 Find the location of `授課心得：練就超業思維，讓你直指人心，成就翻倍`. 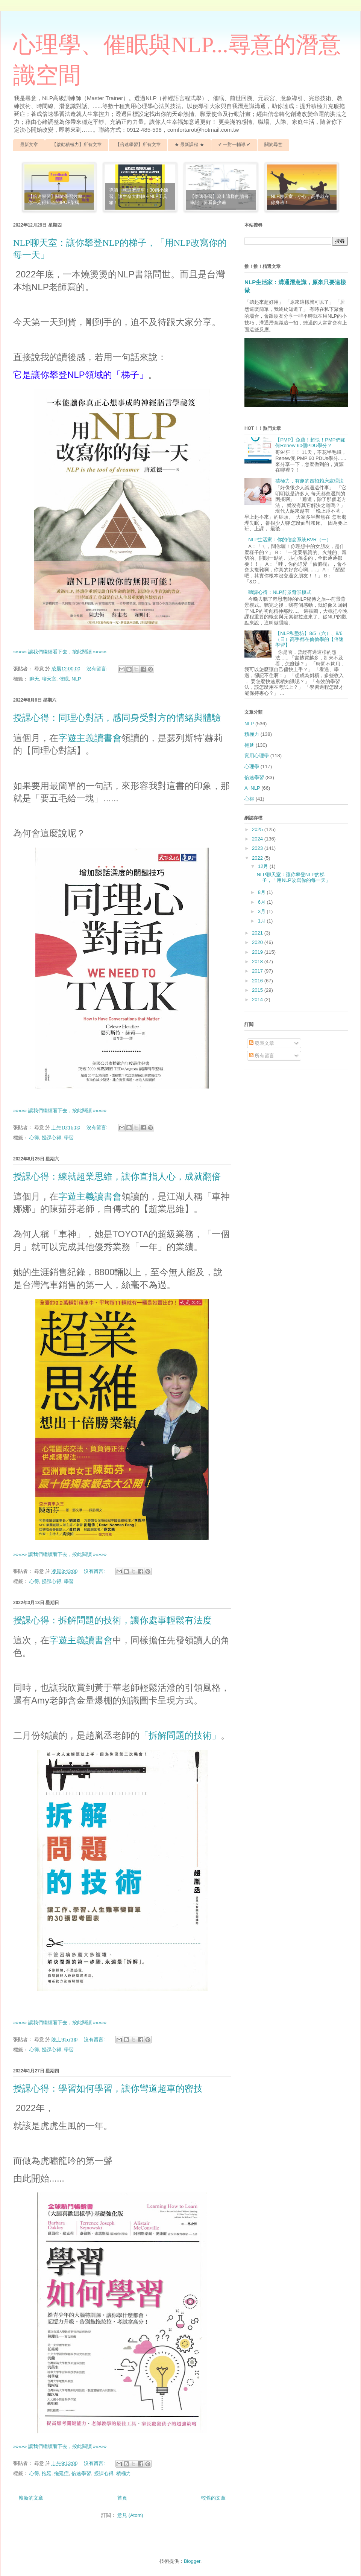

授課心得：練就超業思維，讓你直指人心，成就翻倍 is located at coordinates (117, 1176).